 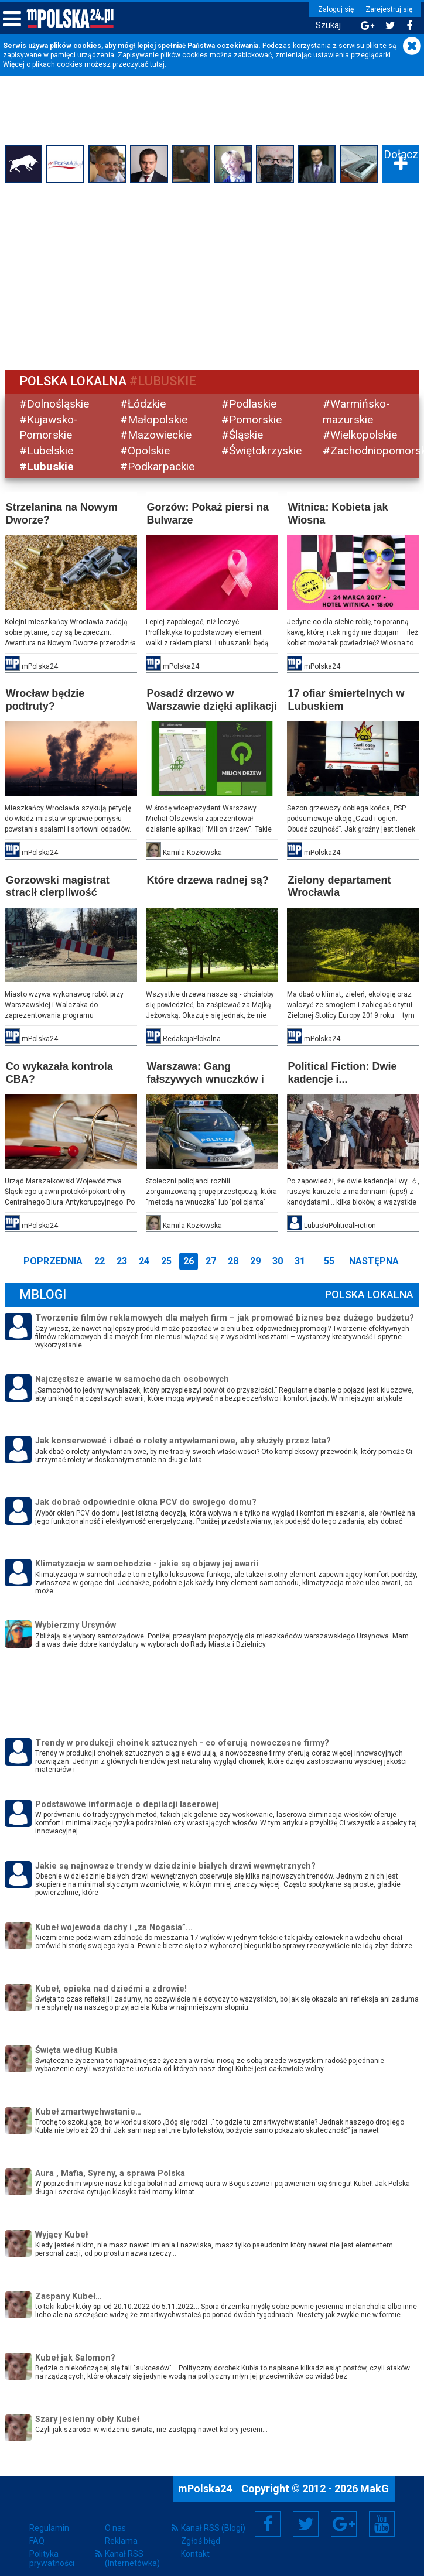 What do you see at coordinates (51, 2556) in the screenshot?
I see `Polityka prywatności` at bounding box center [51, 2556].